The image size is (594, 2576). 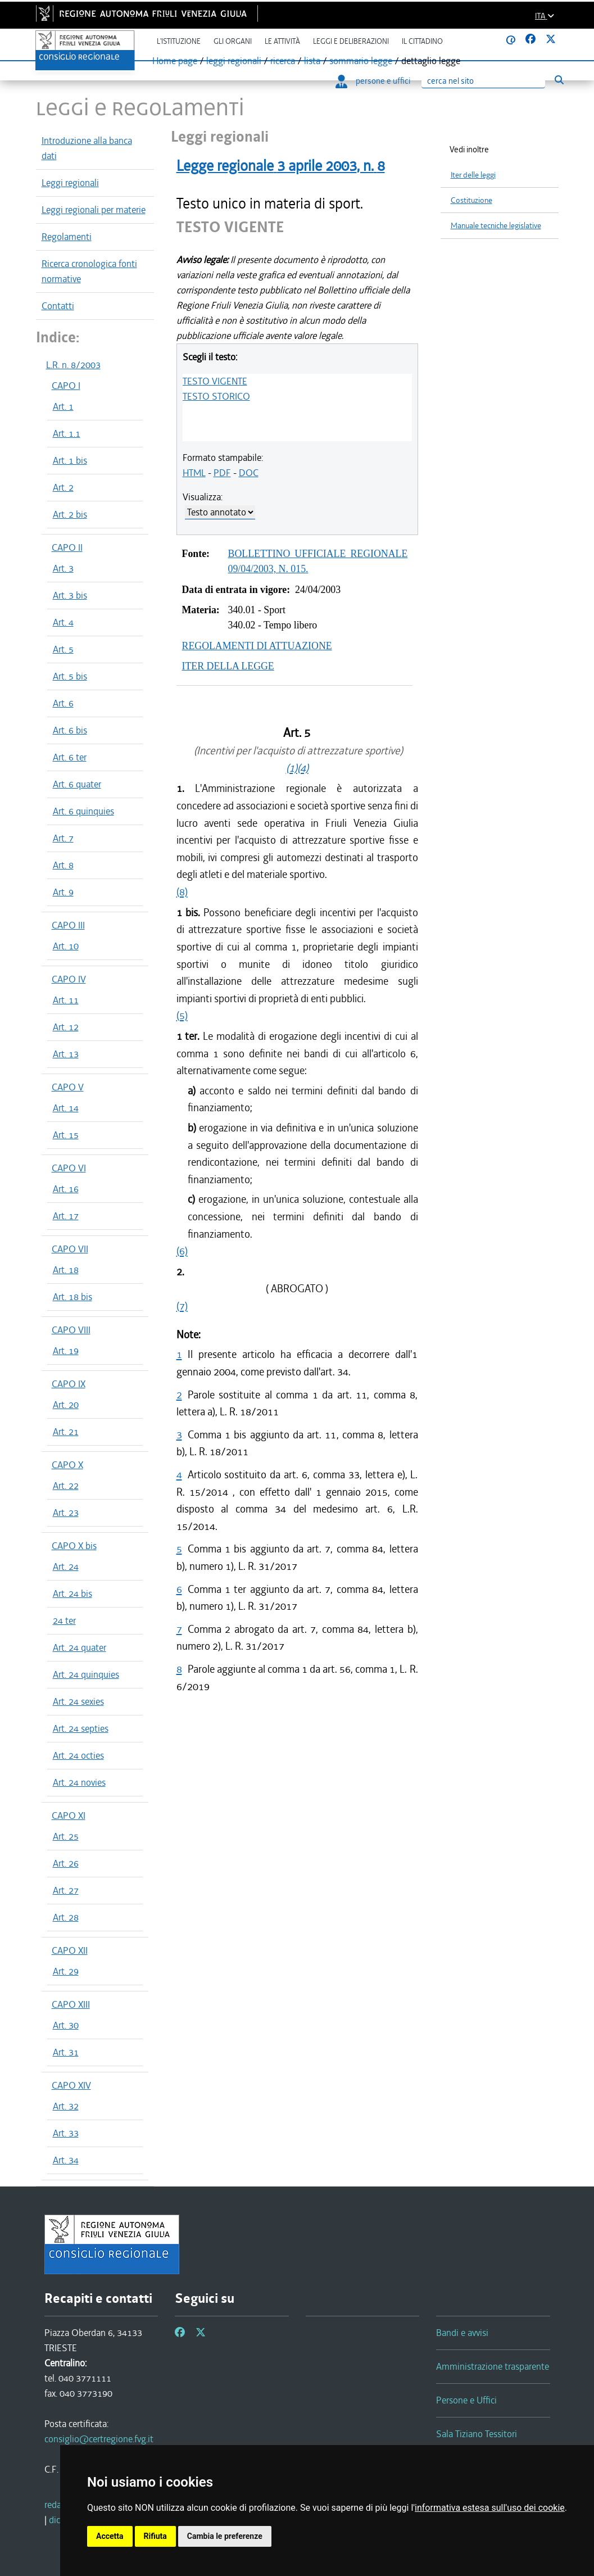 I want to click on CAPO IV, so click(x=69, y=979).